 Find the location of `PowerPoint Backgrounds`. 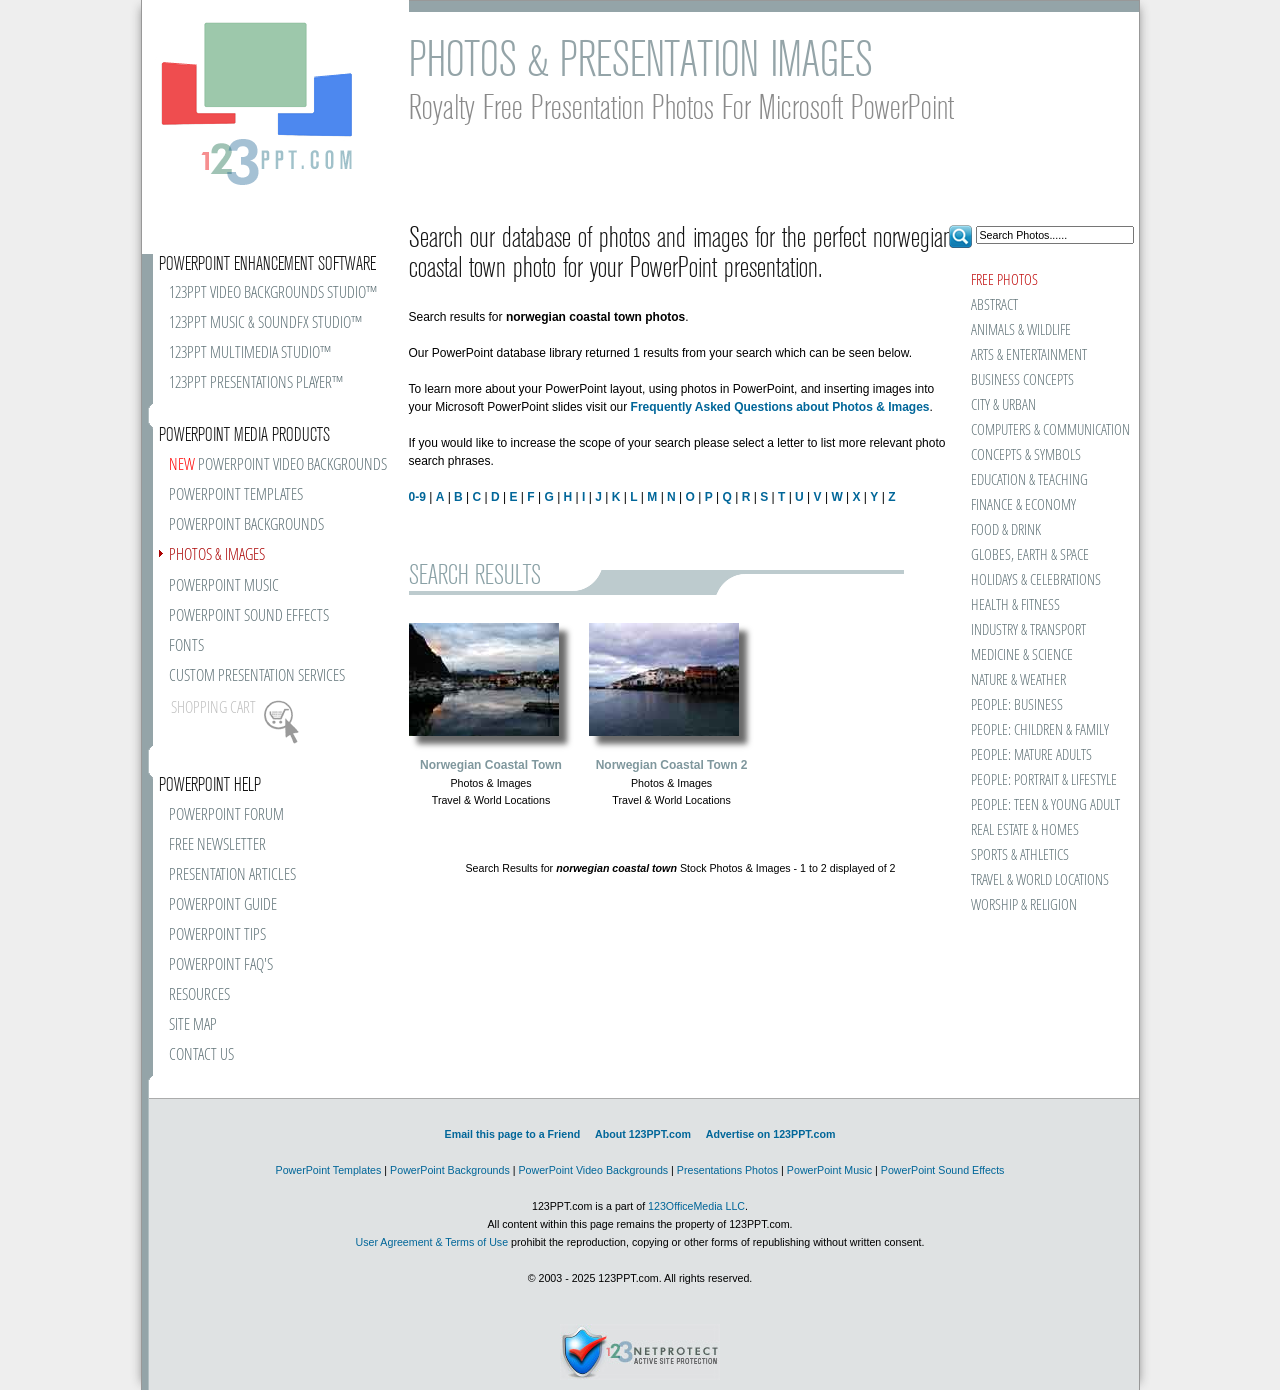

PowerPoint Backgrounds is located at coordinates (450, 1170).